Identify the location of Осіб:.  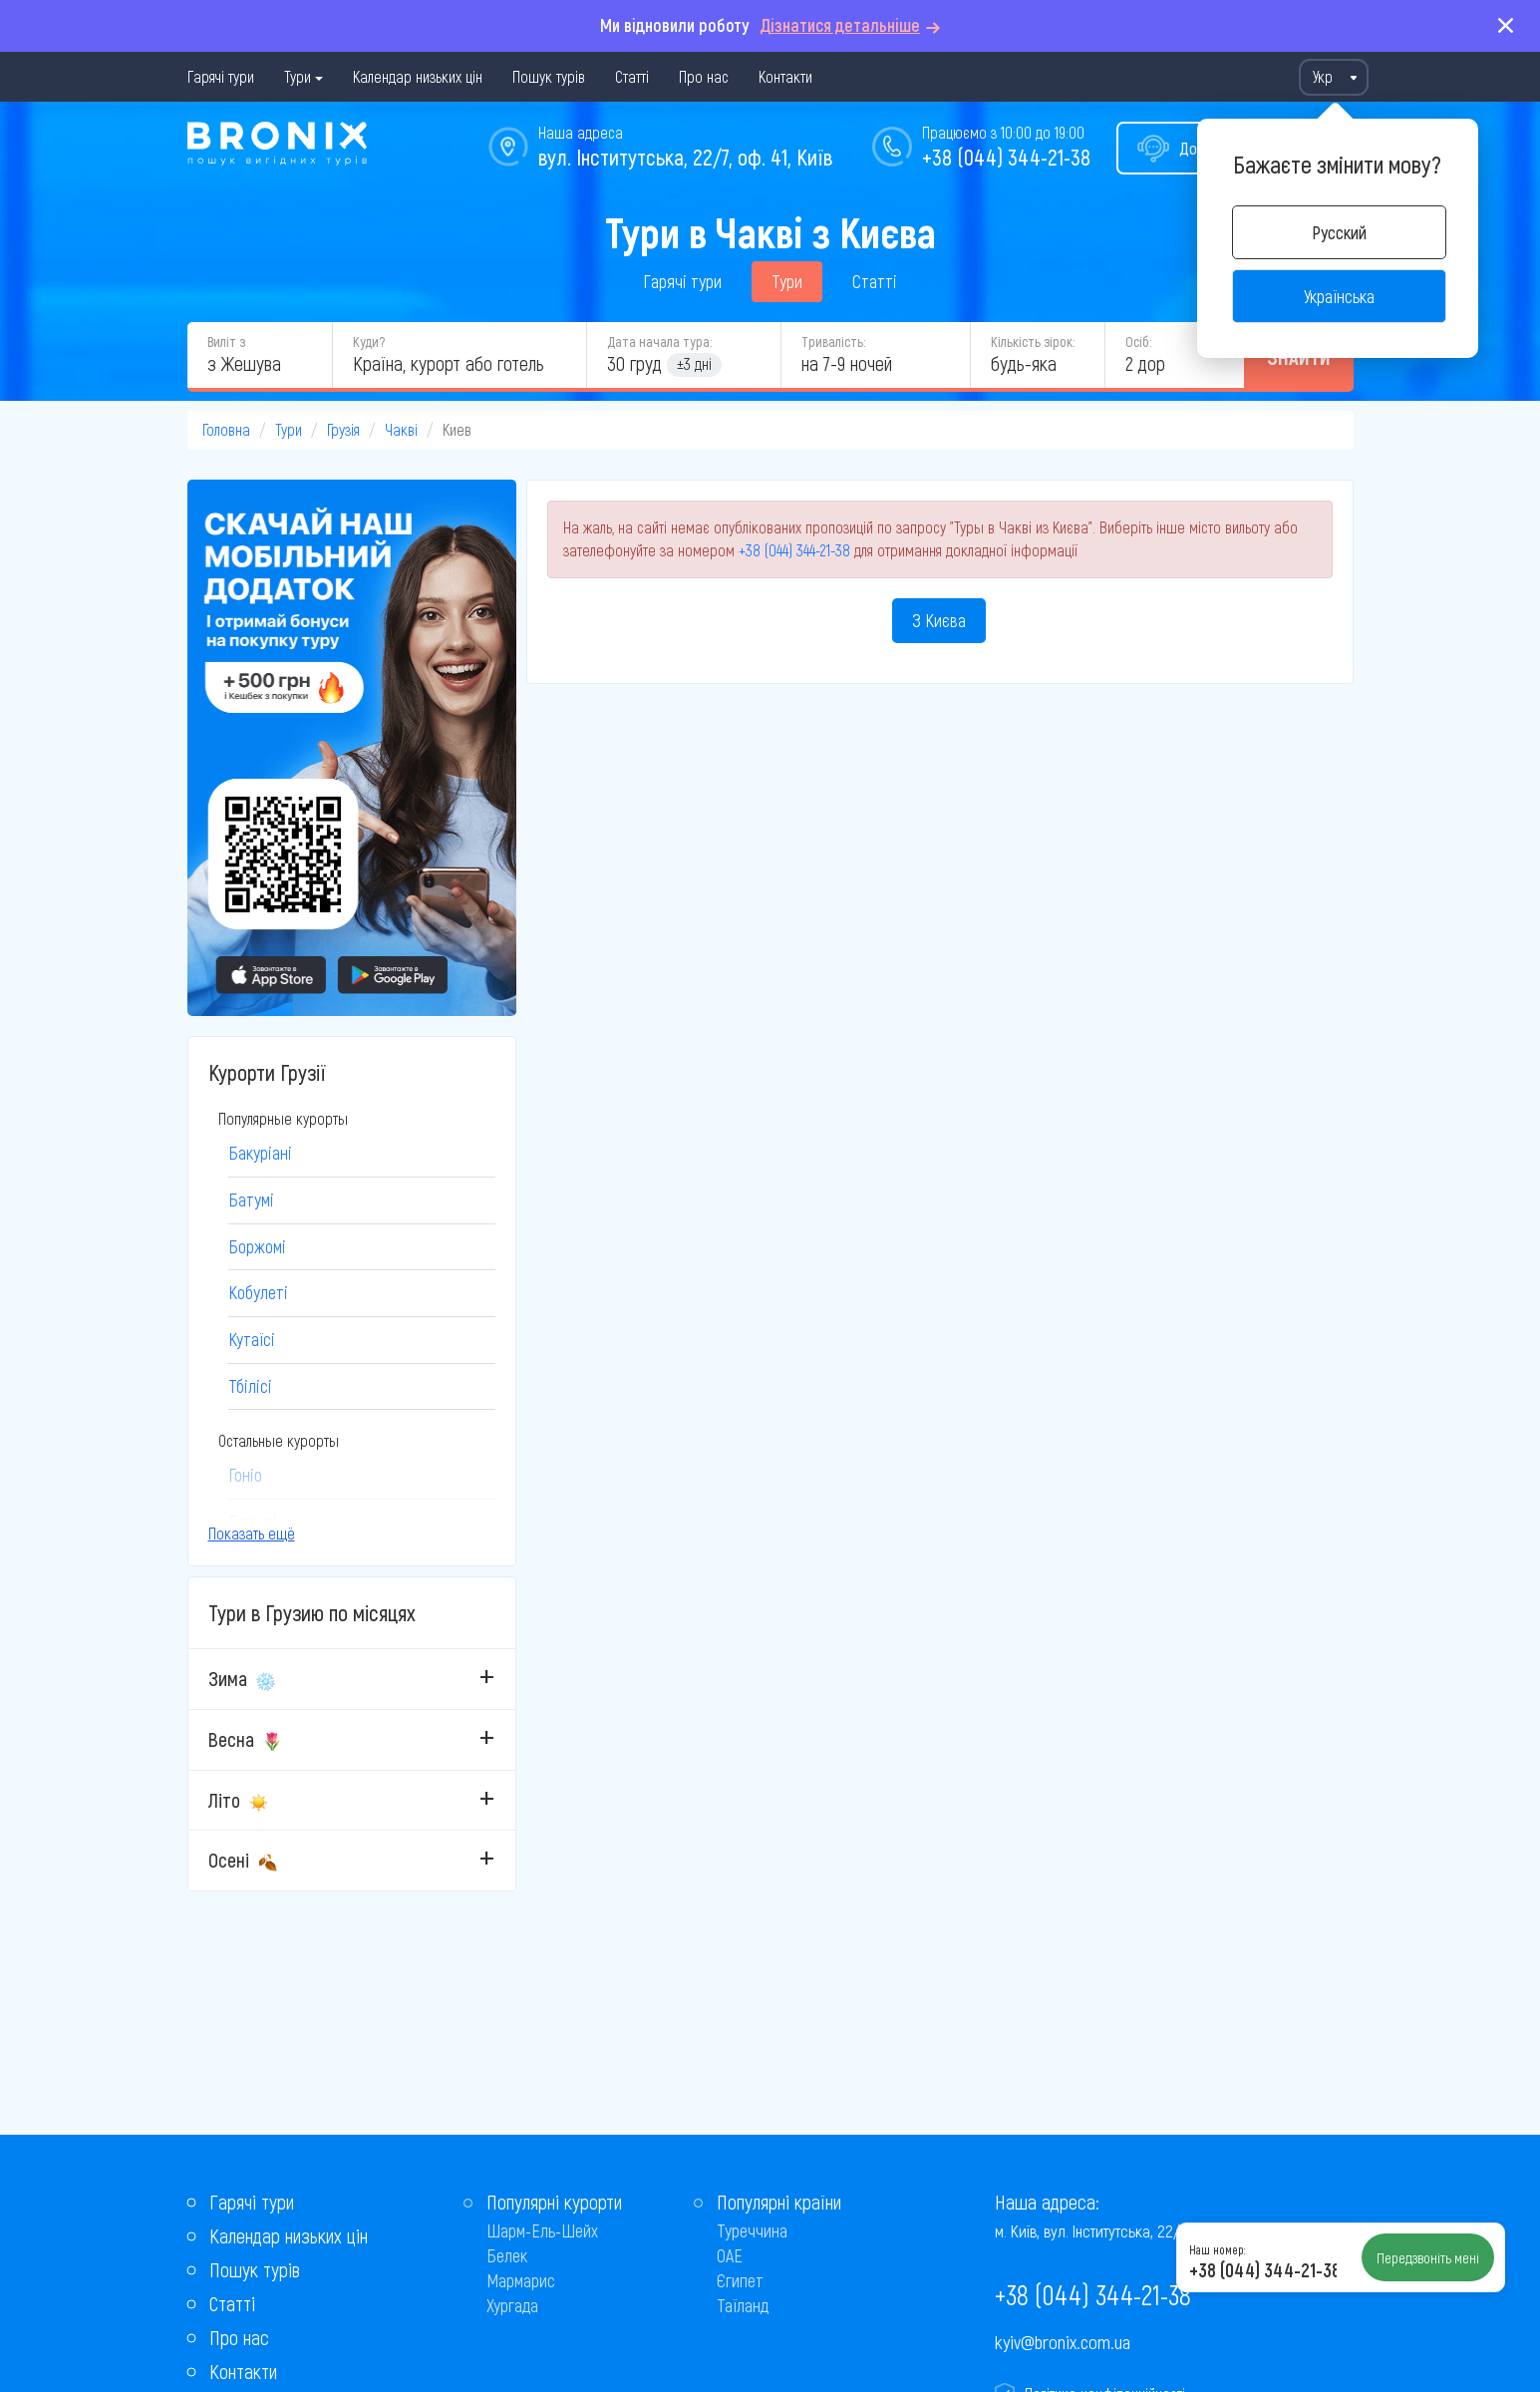
(1138, 341).